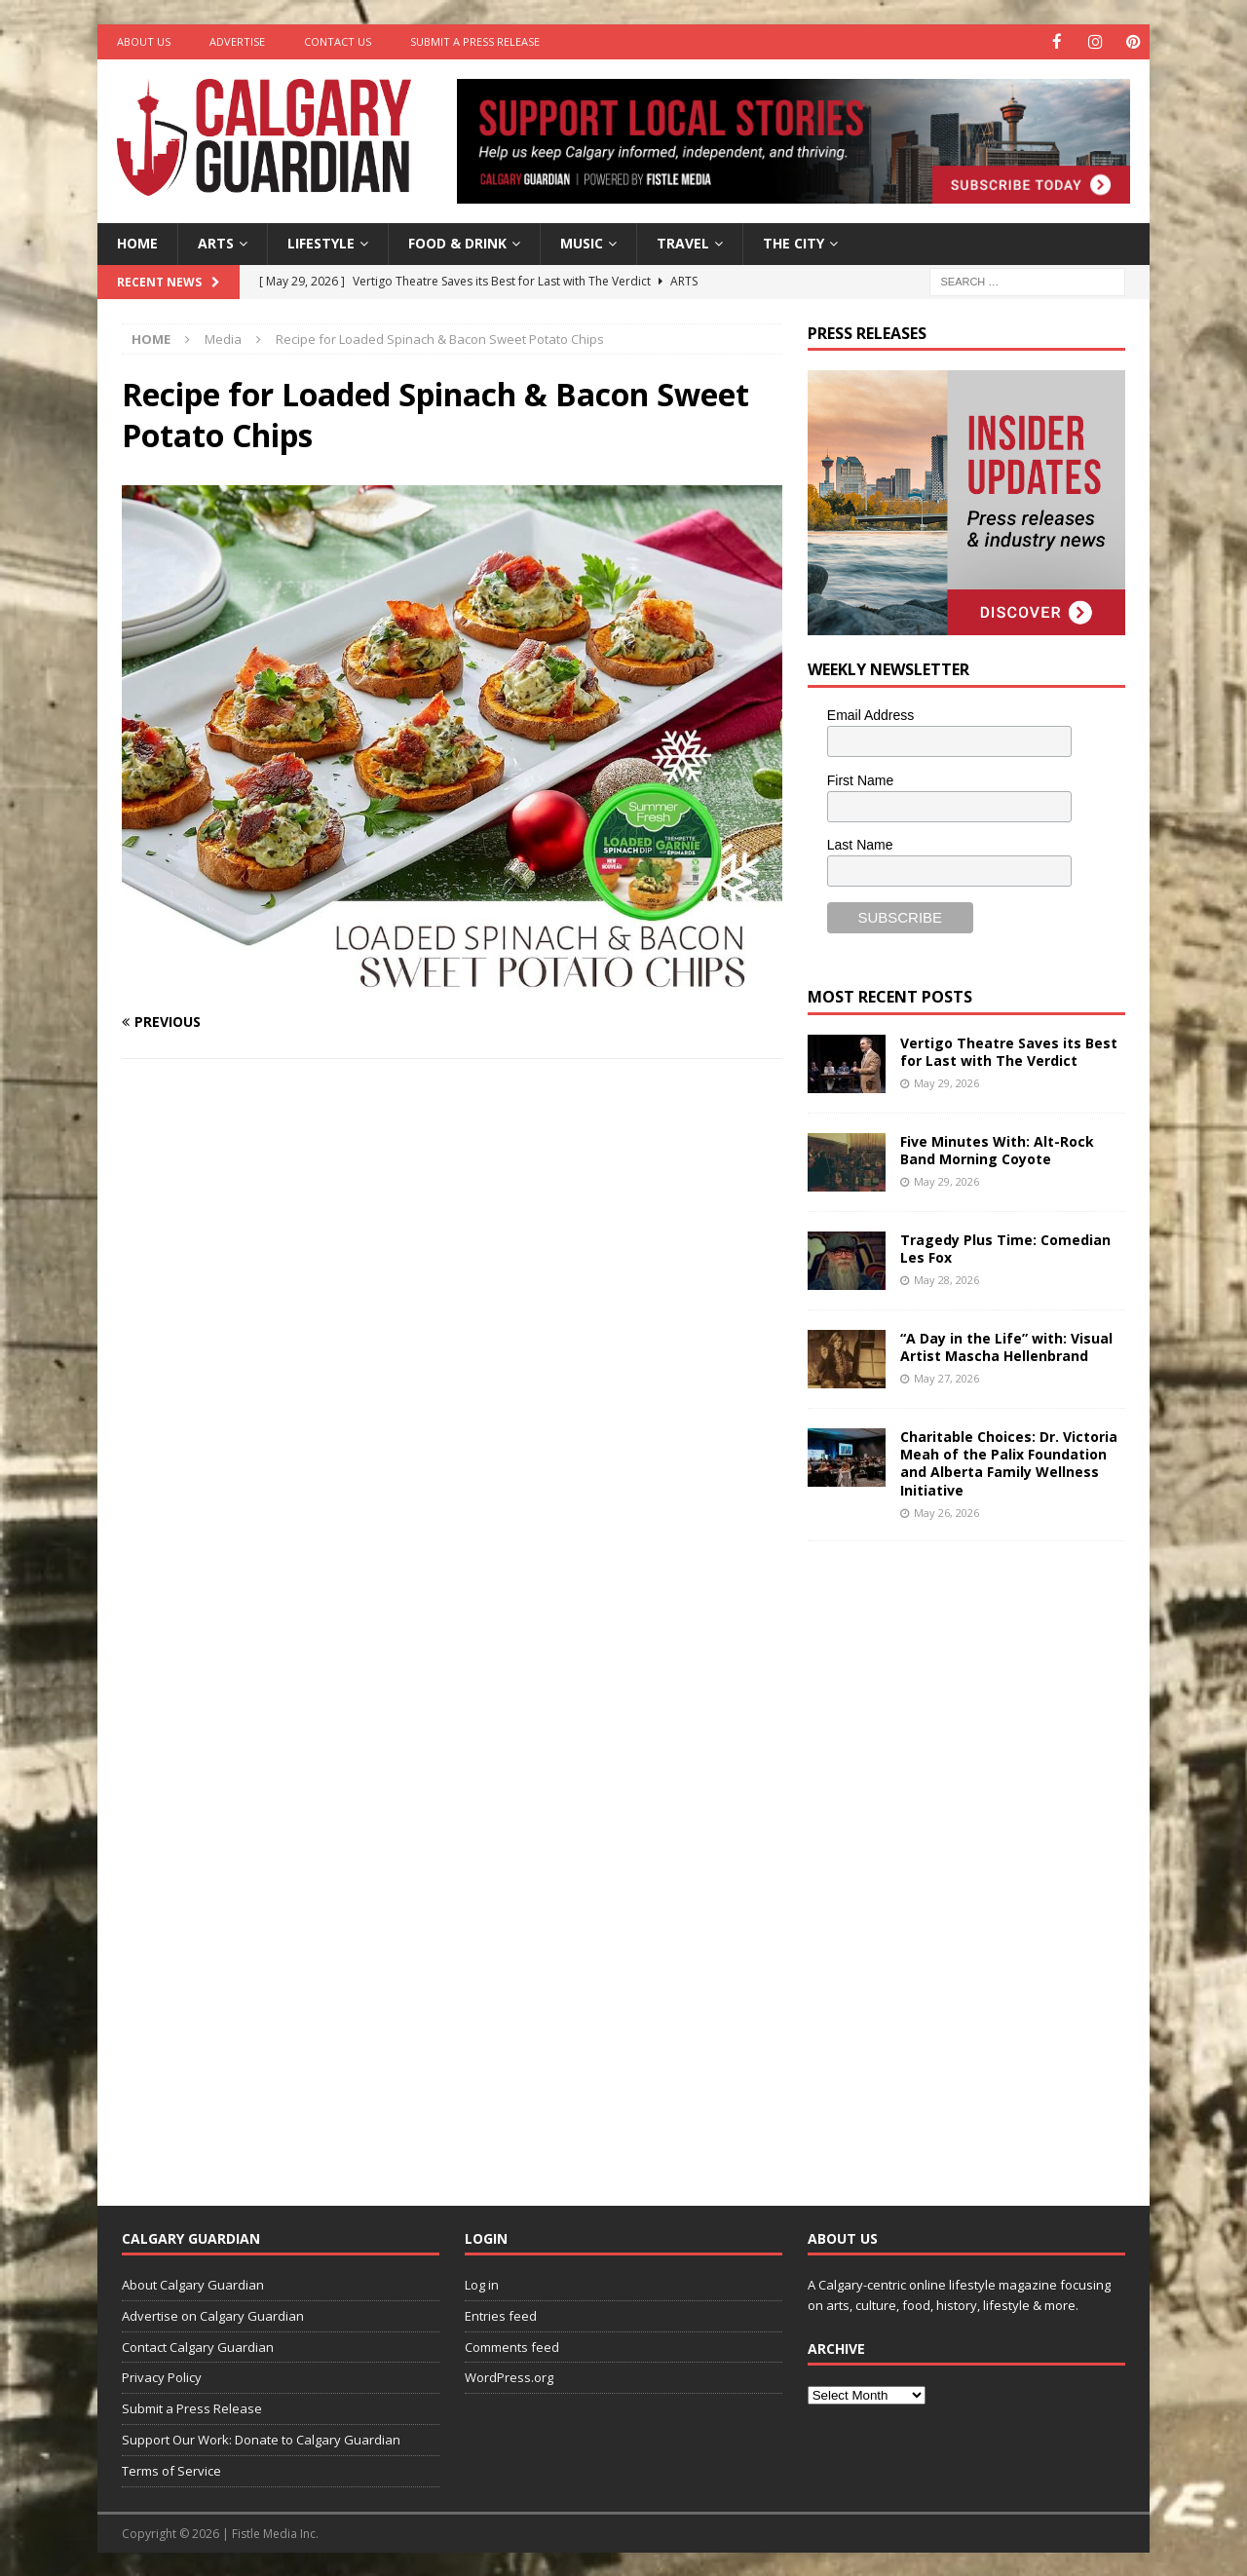 Image resolution: width=1247 pixels, height=2576 pixels. I want to click on Food & Drink, so click(457, 242).